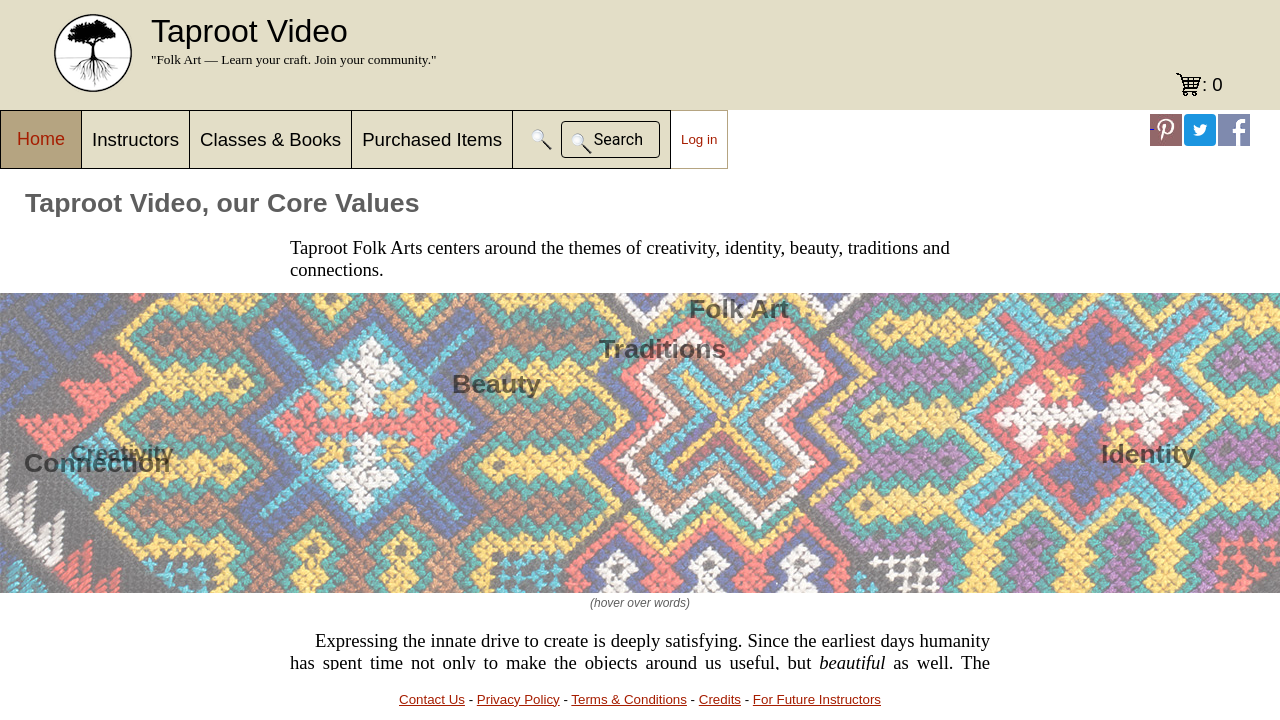  I want to click on For Future Instructors, so click(817, 699).